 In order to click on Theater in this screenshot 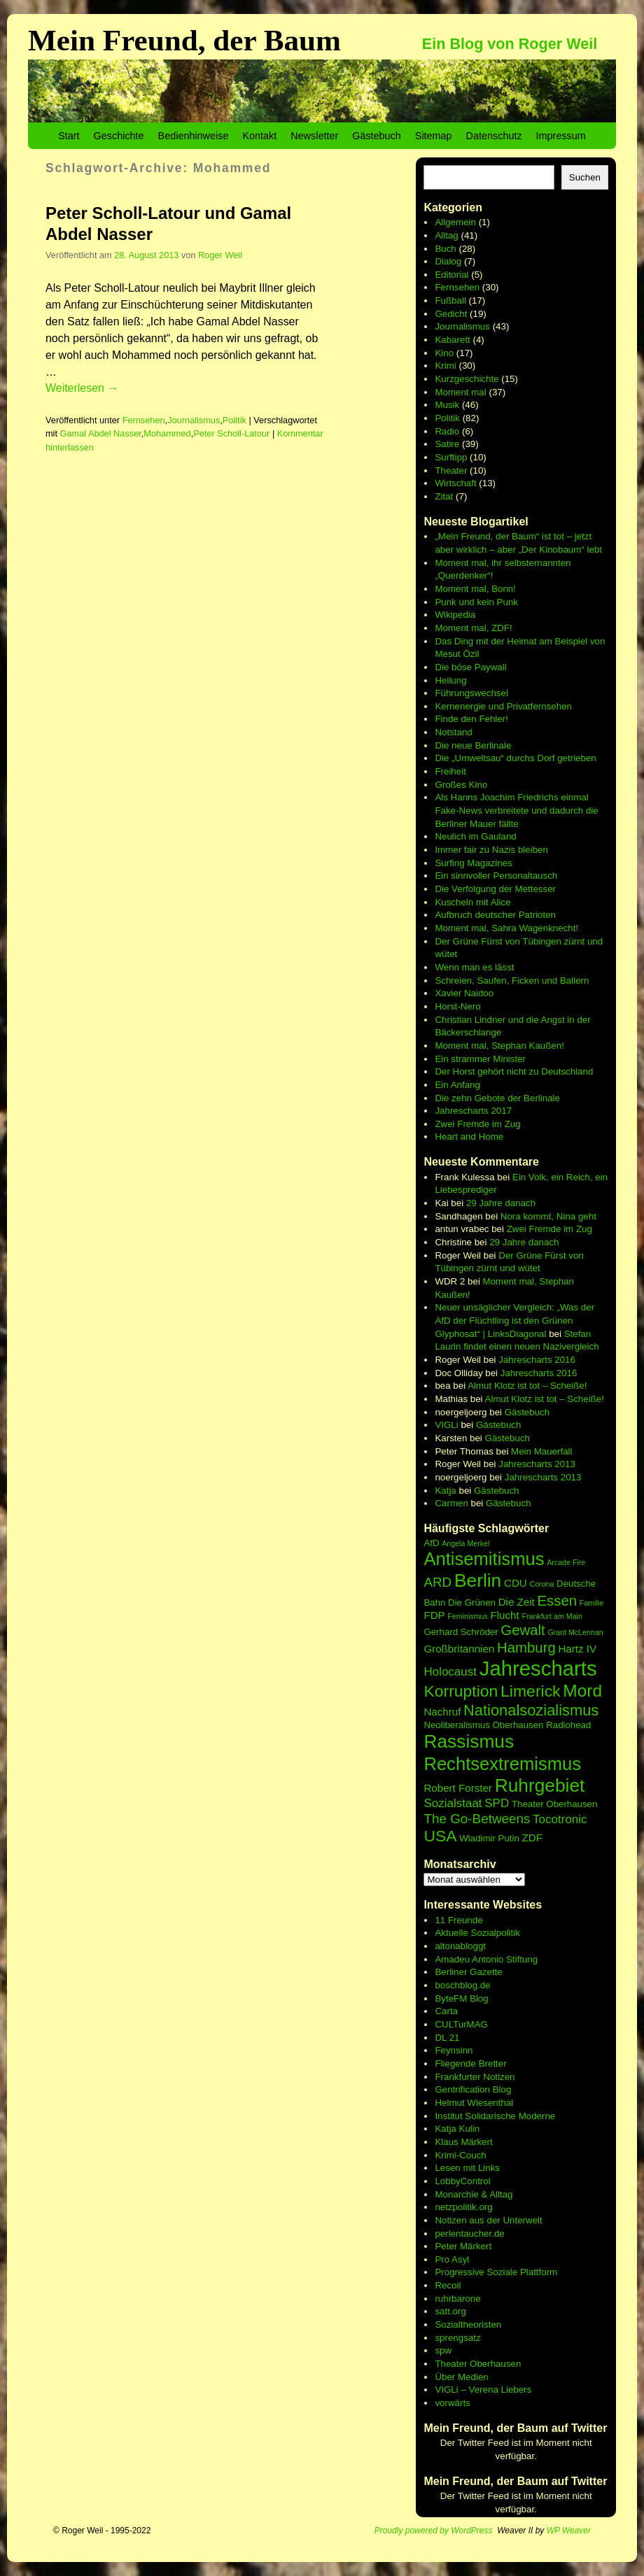, I will do `click(451, 470)`.